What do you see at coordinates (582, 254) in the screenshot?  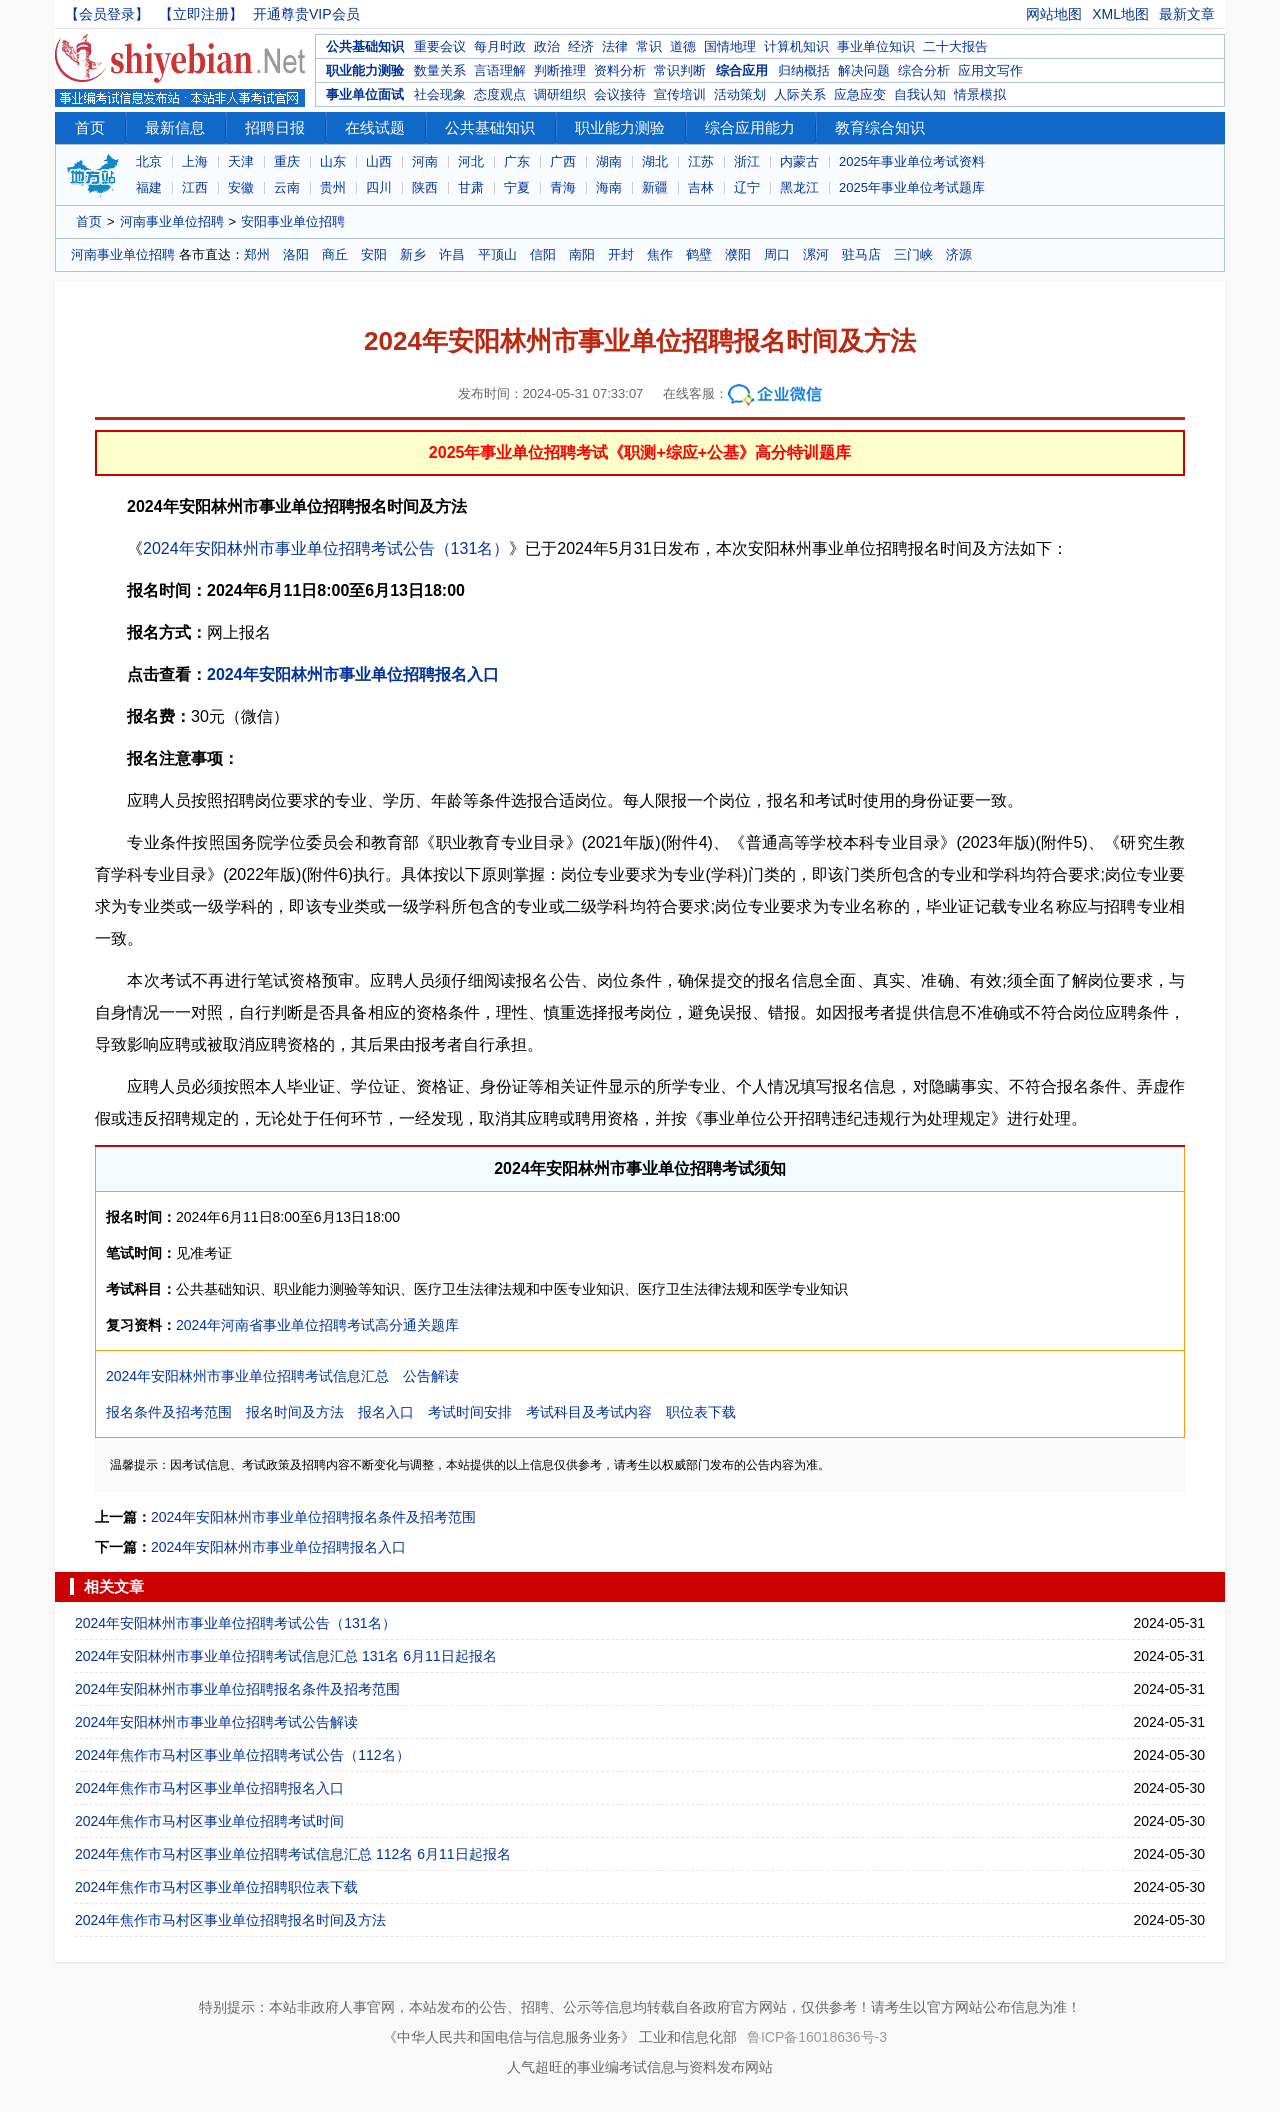 I see `南阳` at bounding box center [582, 254].